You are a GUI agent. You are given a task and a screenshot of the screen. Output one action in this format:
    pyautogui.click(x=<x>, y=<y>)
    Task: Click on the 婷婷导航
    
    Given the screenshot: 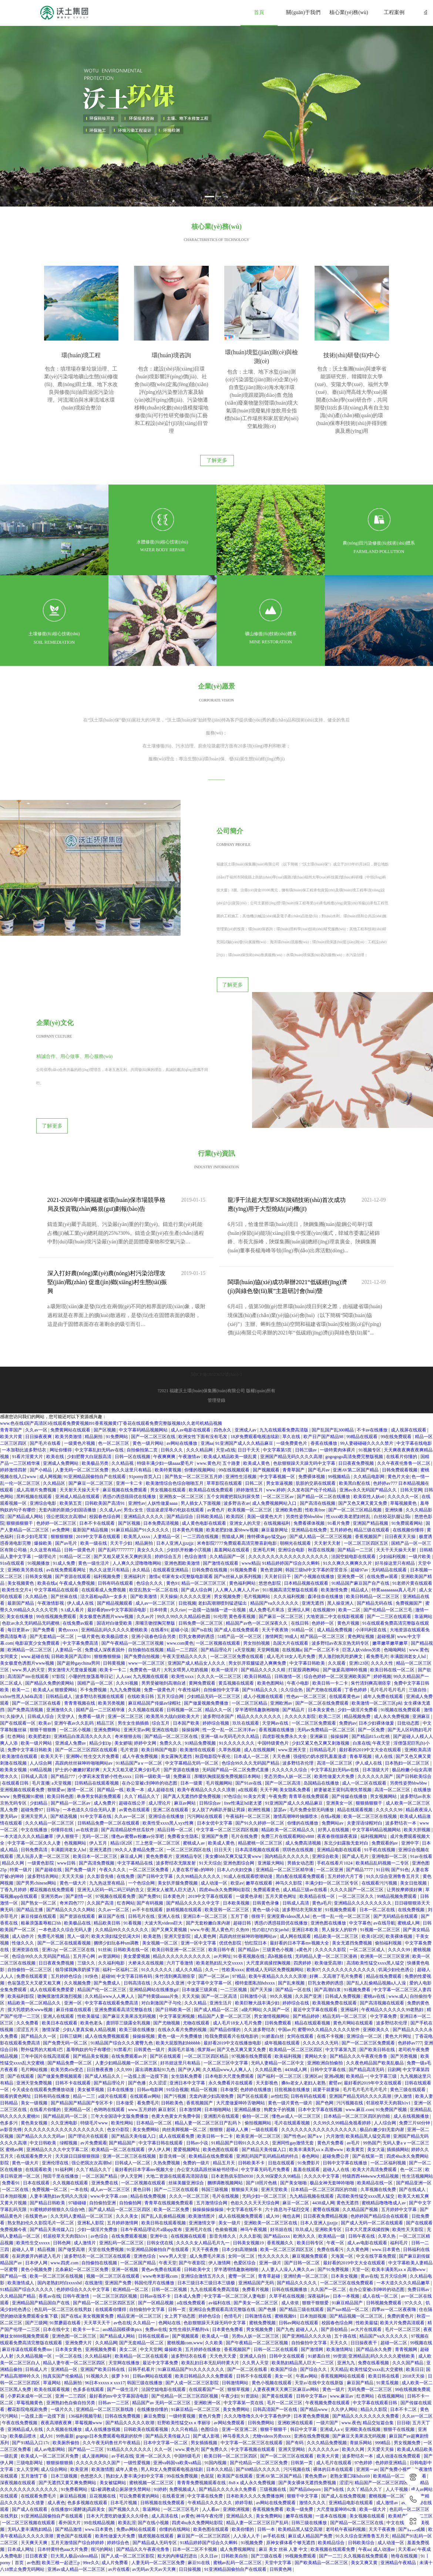 What is the action you would take?
    pyautogui.click(x=244, y=2439)
    